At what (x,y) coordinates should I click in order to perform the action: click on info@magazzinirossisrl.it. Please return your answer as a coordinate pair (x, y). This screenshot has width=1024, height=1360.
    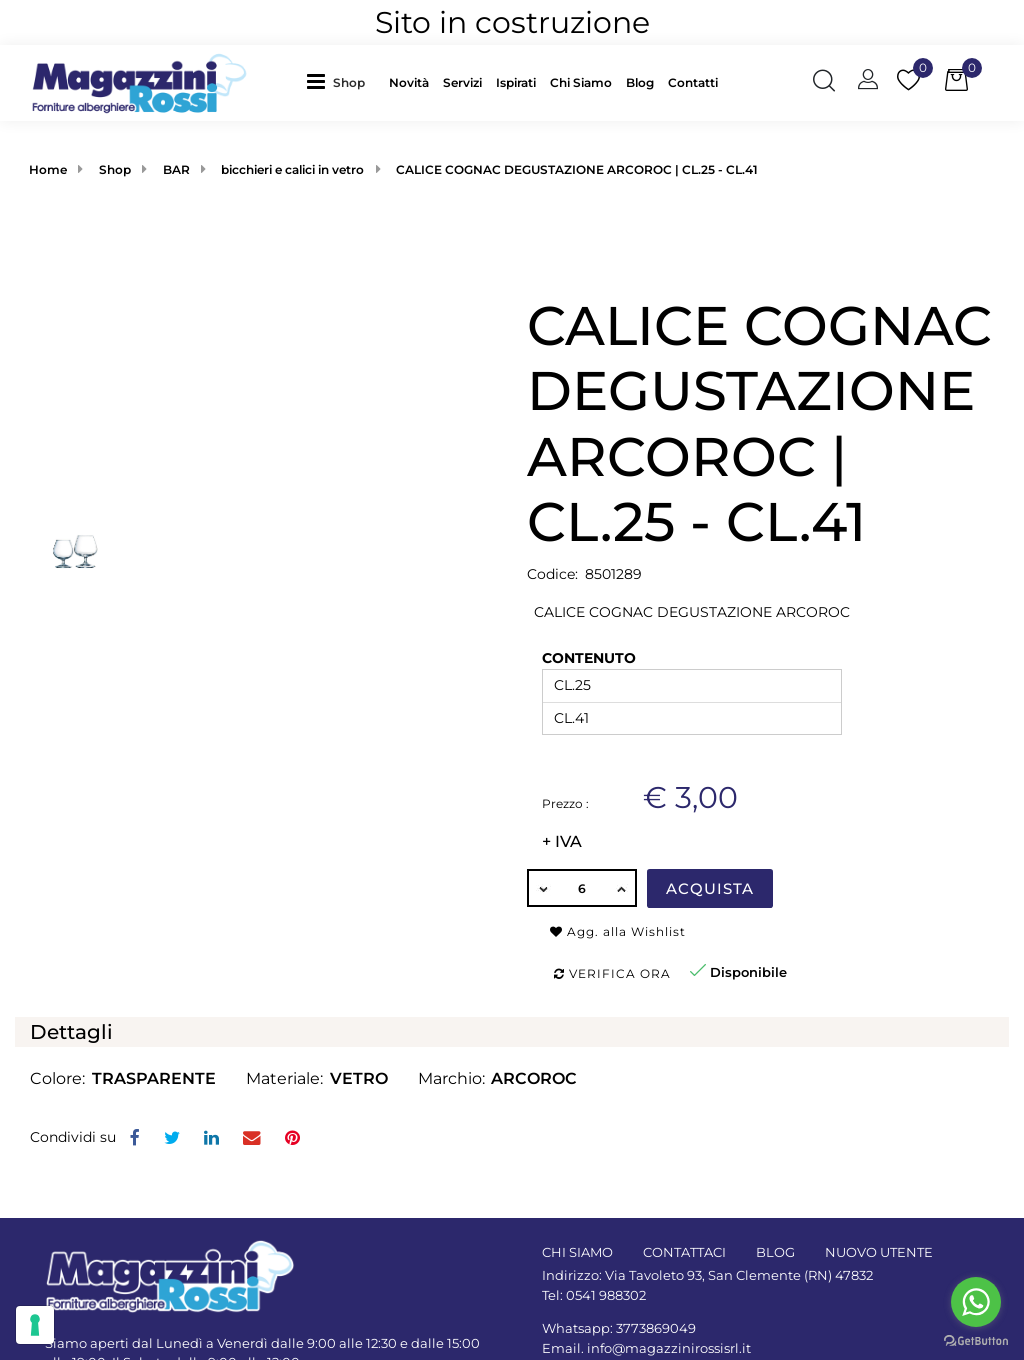
    Looking at the image, I should click on (669, 1348).